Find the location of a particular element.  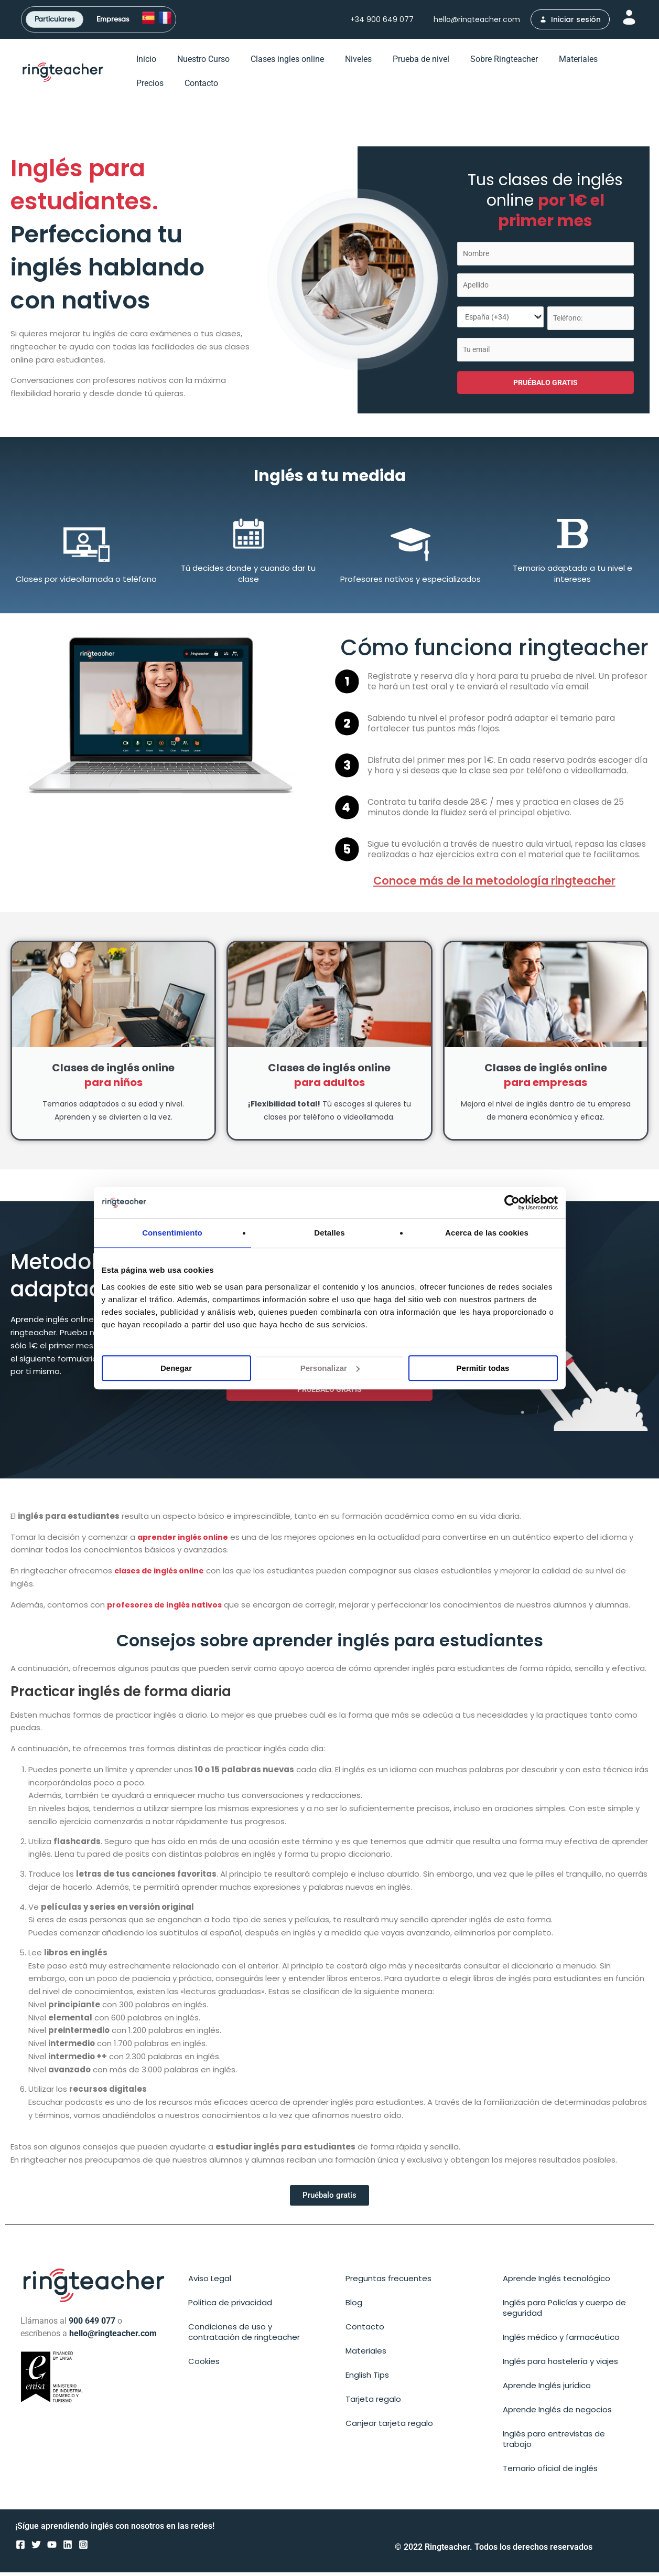

Aviso Legal is located at coordinates (209, 2281).